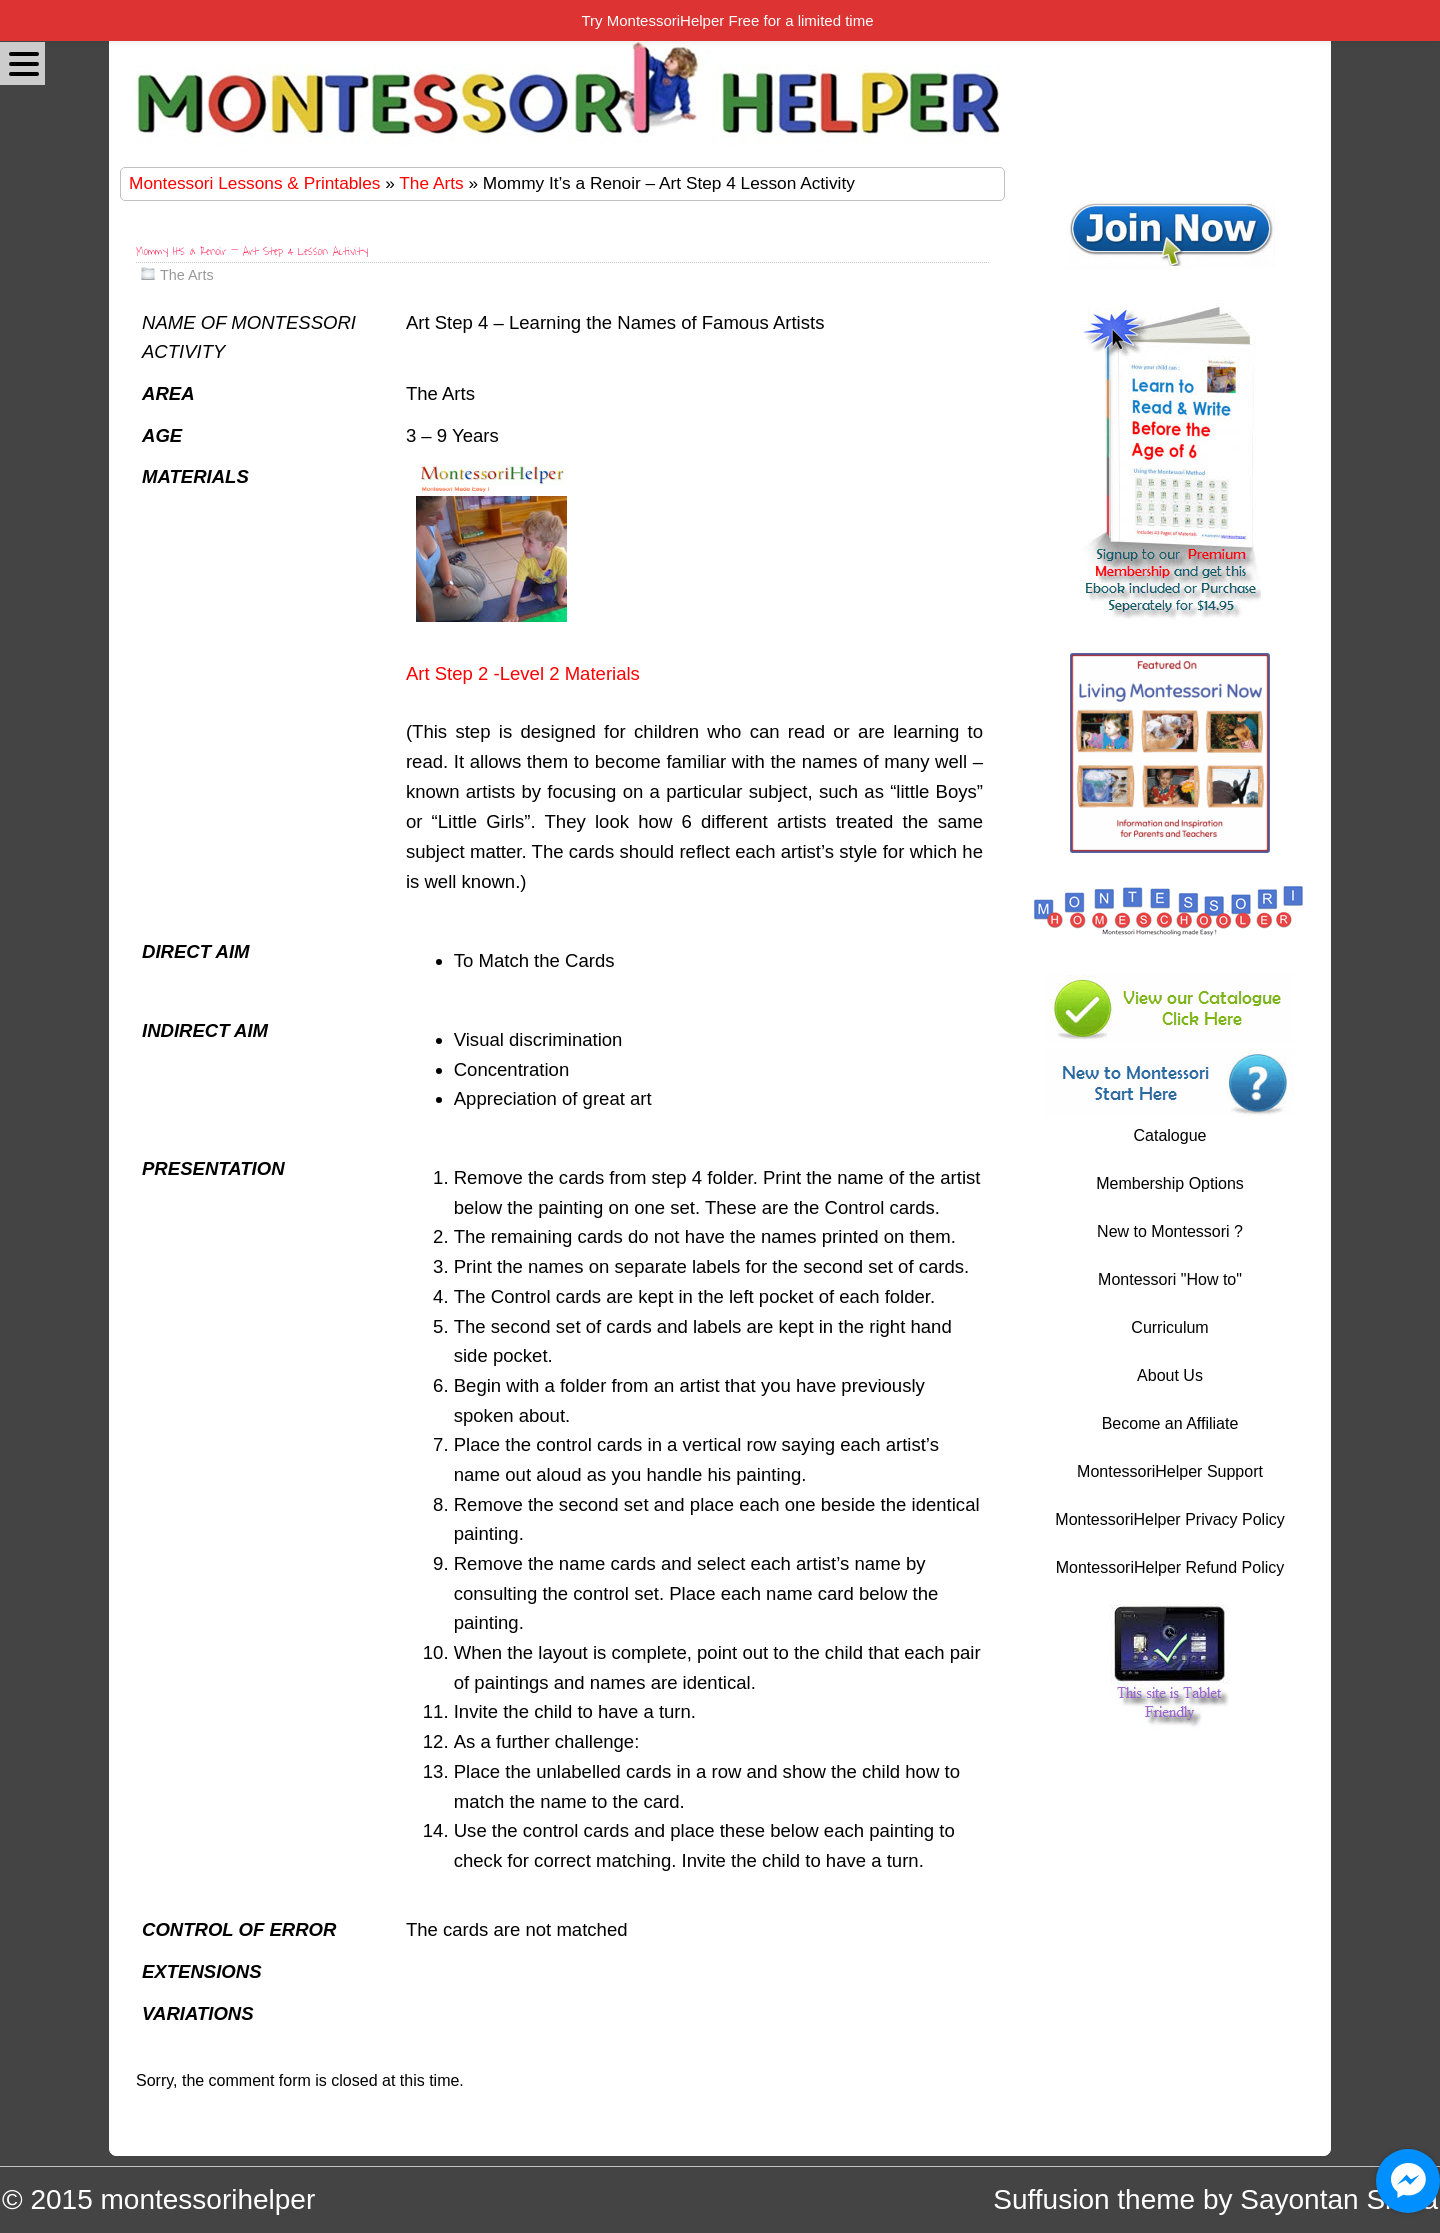 This screenshot has width=1440, height=2233. I want to click on Mommy It’s a Renoir – Art Step 4 Lesson Activity, so click(252, 251).